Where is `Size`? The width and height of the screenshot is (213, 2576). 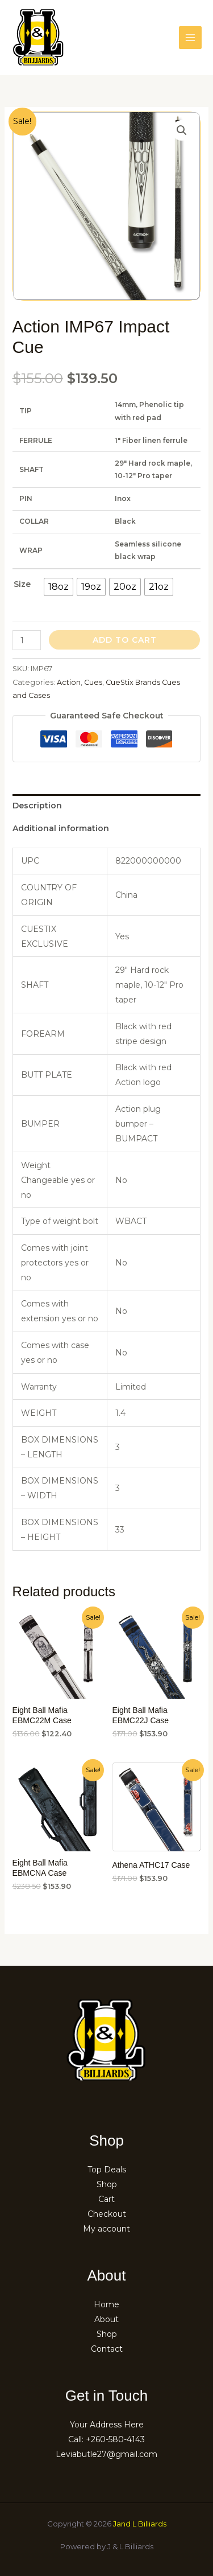
Size is located at coordinates (22, 584).